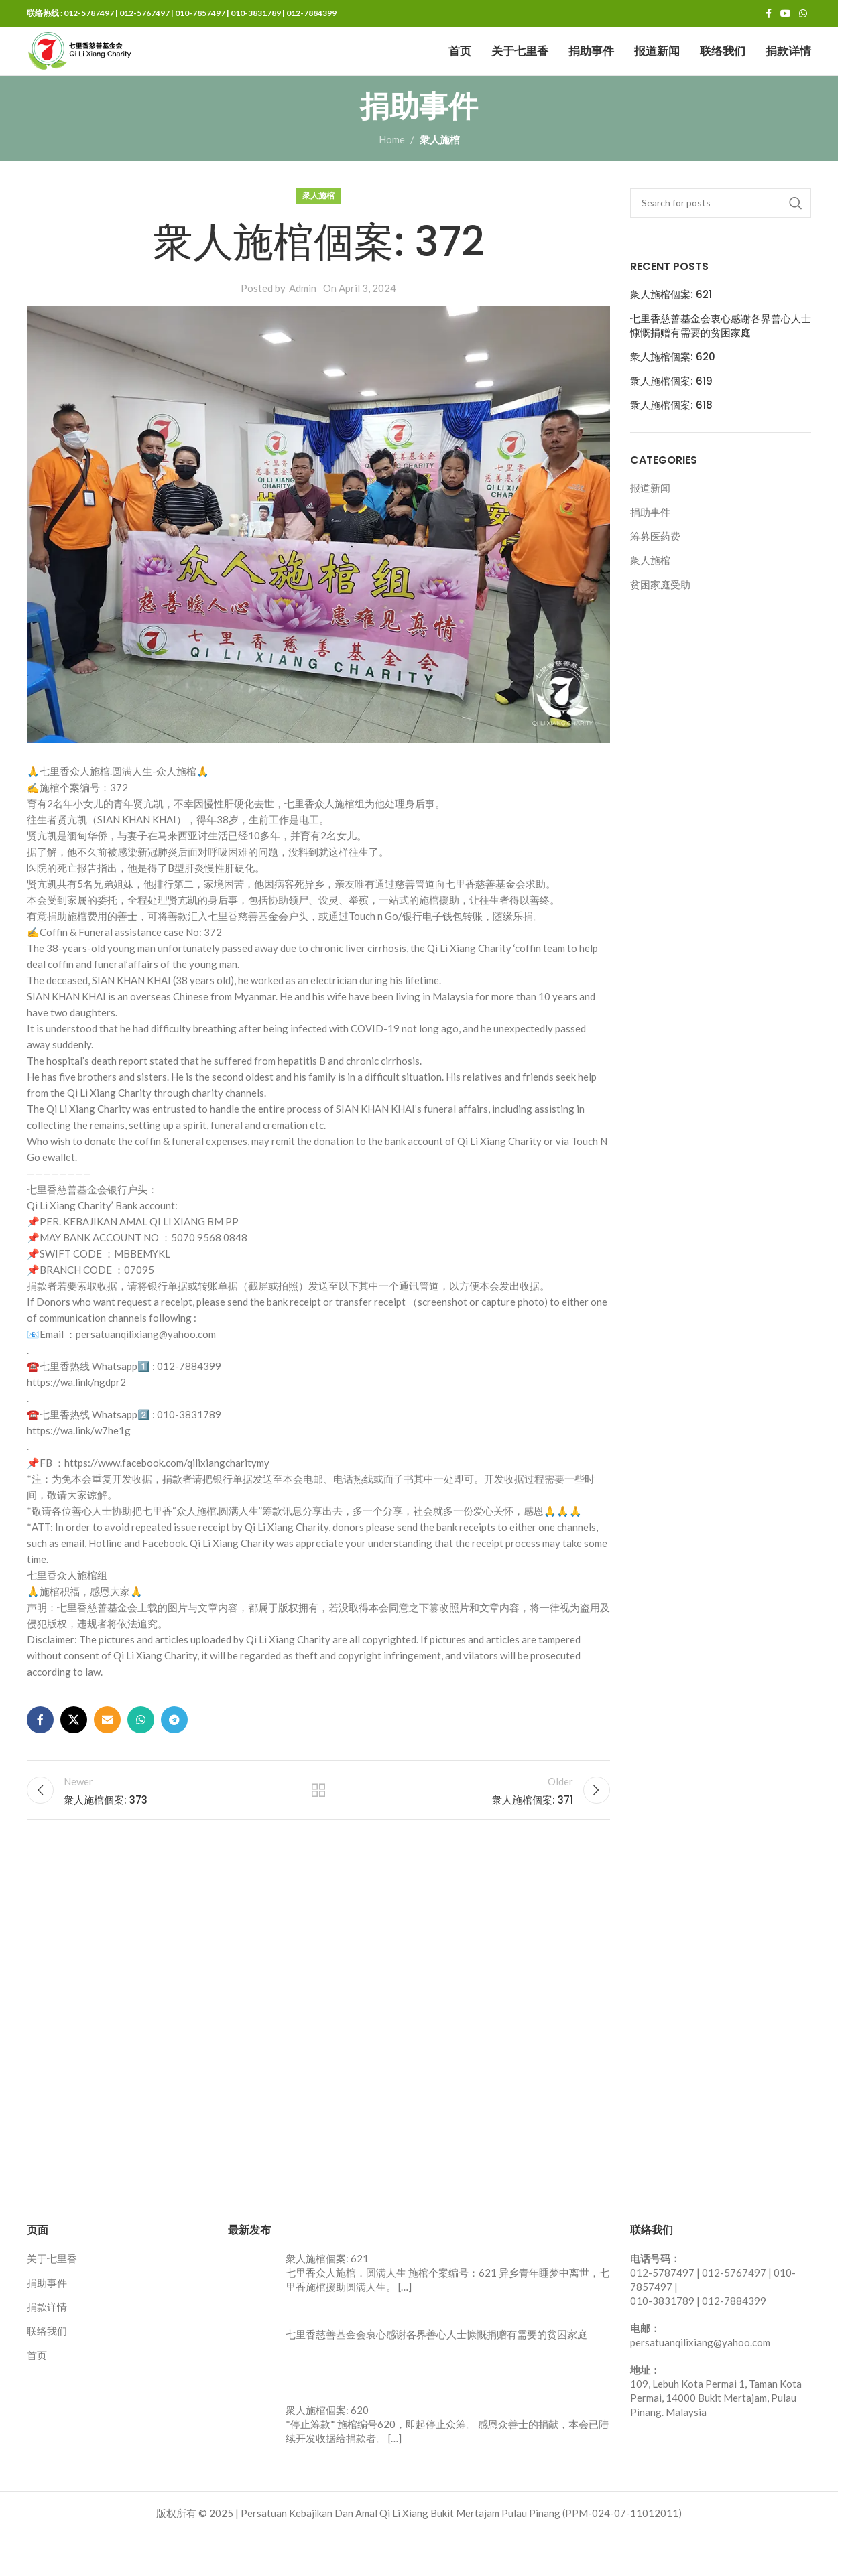 The height and width of the screenshot is (2576, 848). Describe the element at coordinates (671, 413) in the screenshot. I see `衆人施棺個案: 619` at that location.